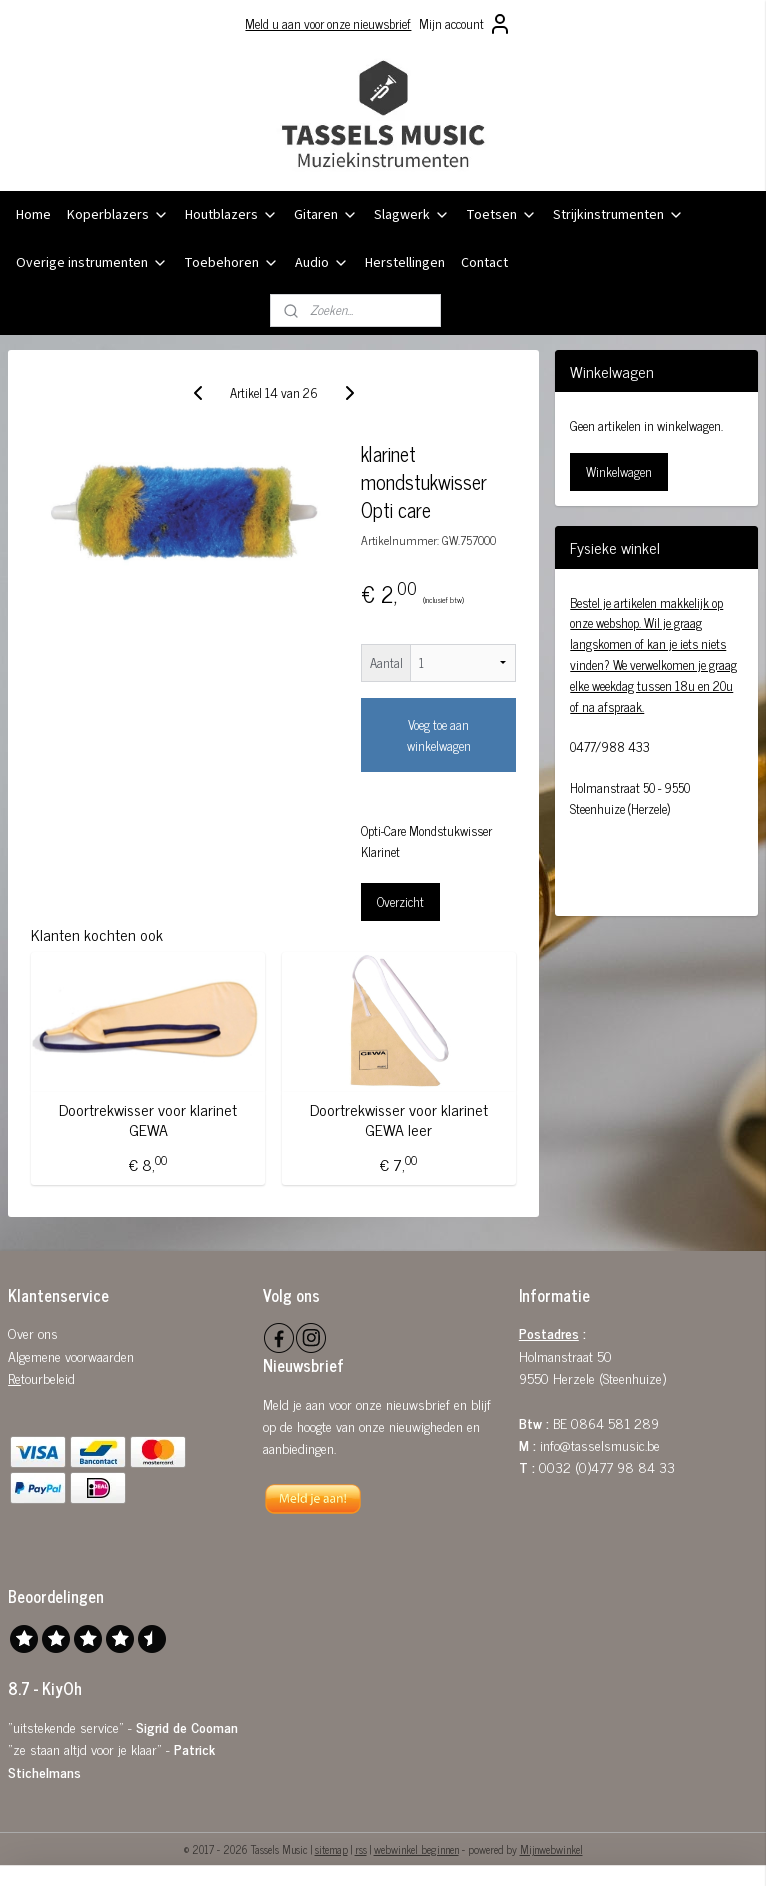  I want to click on Toebehoren, so click(231, 263).